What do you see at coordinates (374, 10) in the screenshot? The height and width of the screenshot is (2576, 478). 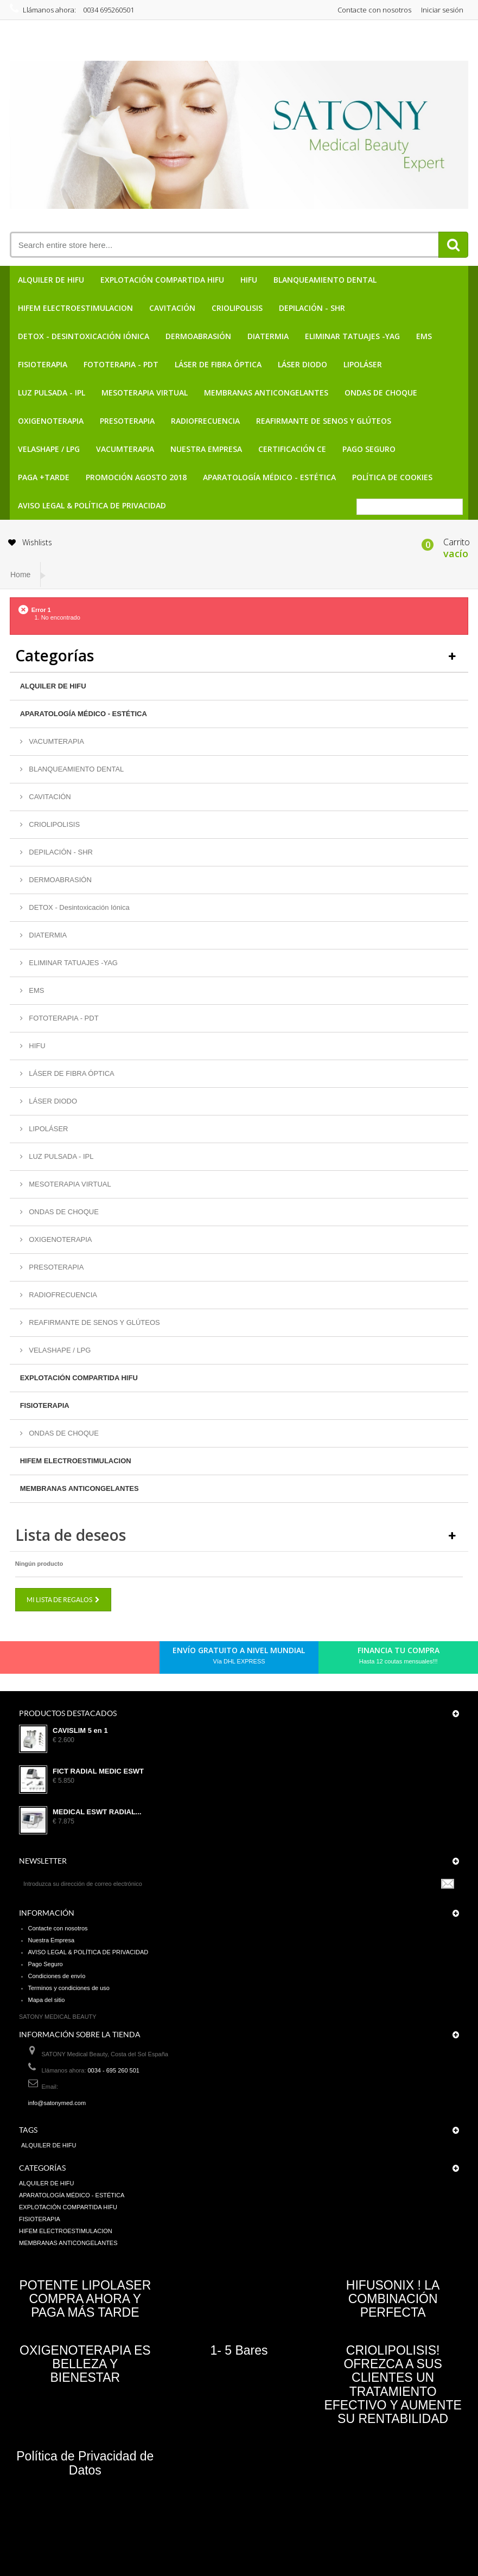 I see `Contacte con nosotros` at bounding box center [374, 10].